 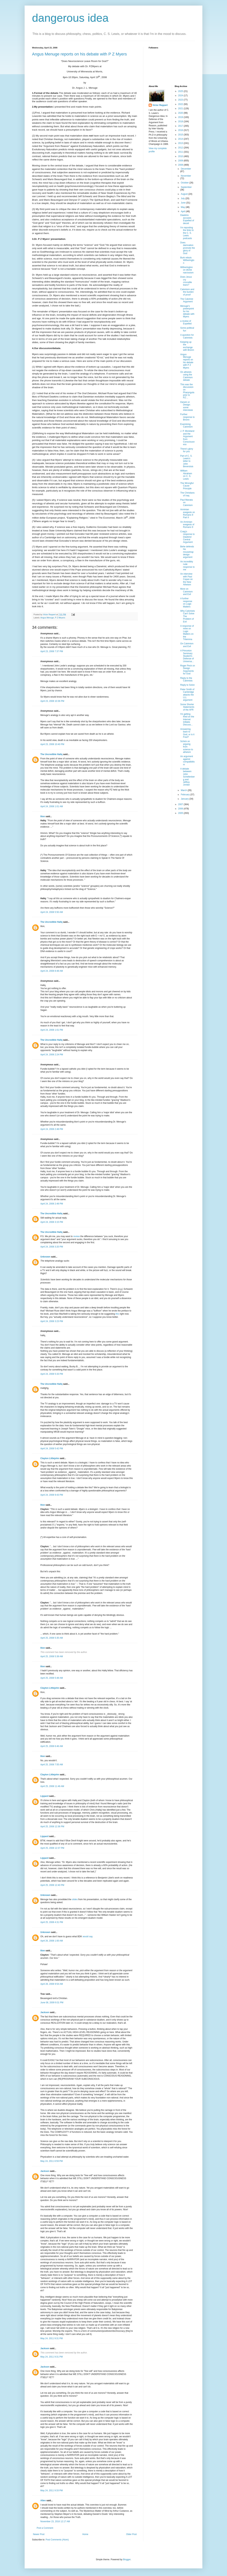 I want to click on April 23, 2008 10:40 PM, so click(x=52, y=744).